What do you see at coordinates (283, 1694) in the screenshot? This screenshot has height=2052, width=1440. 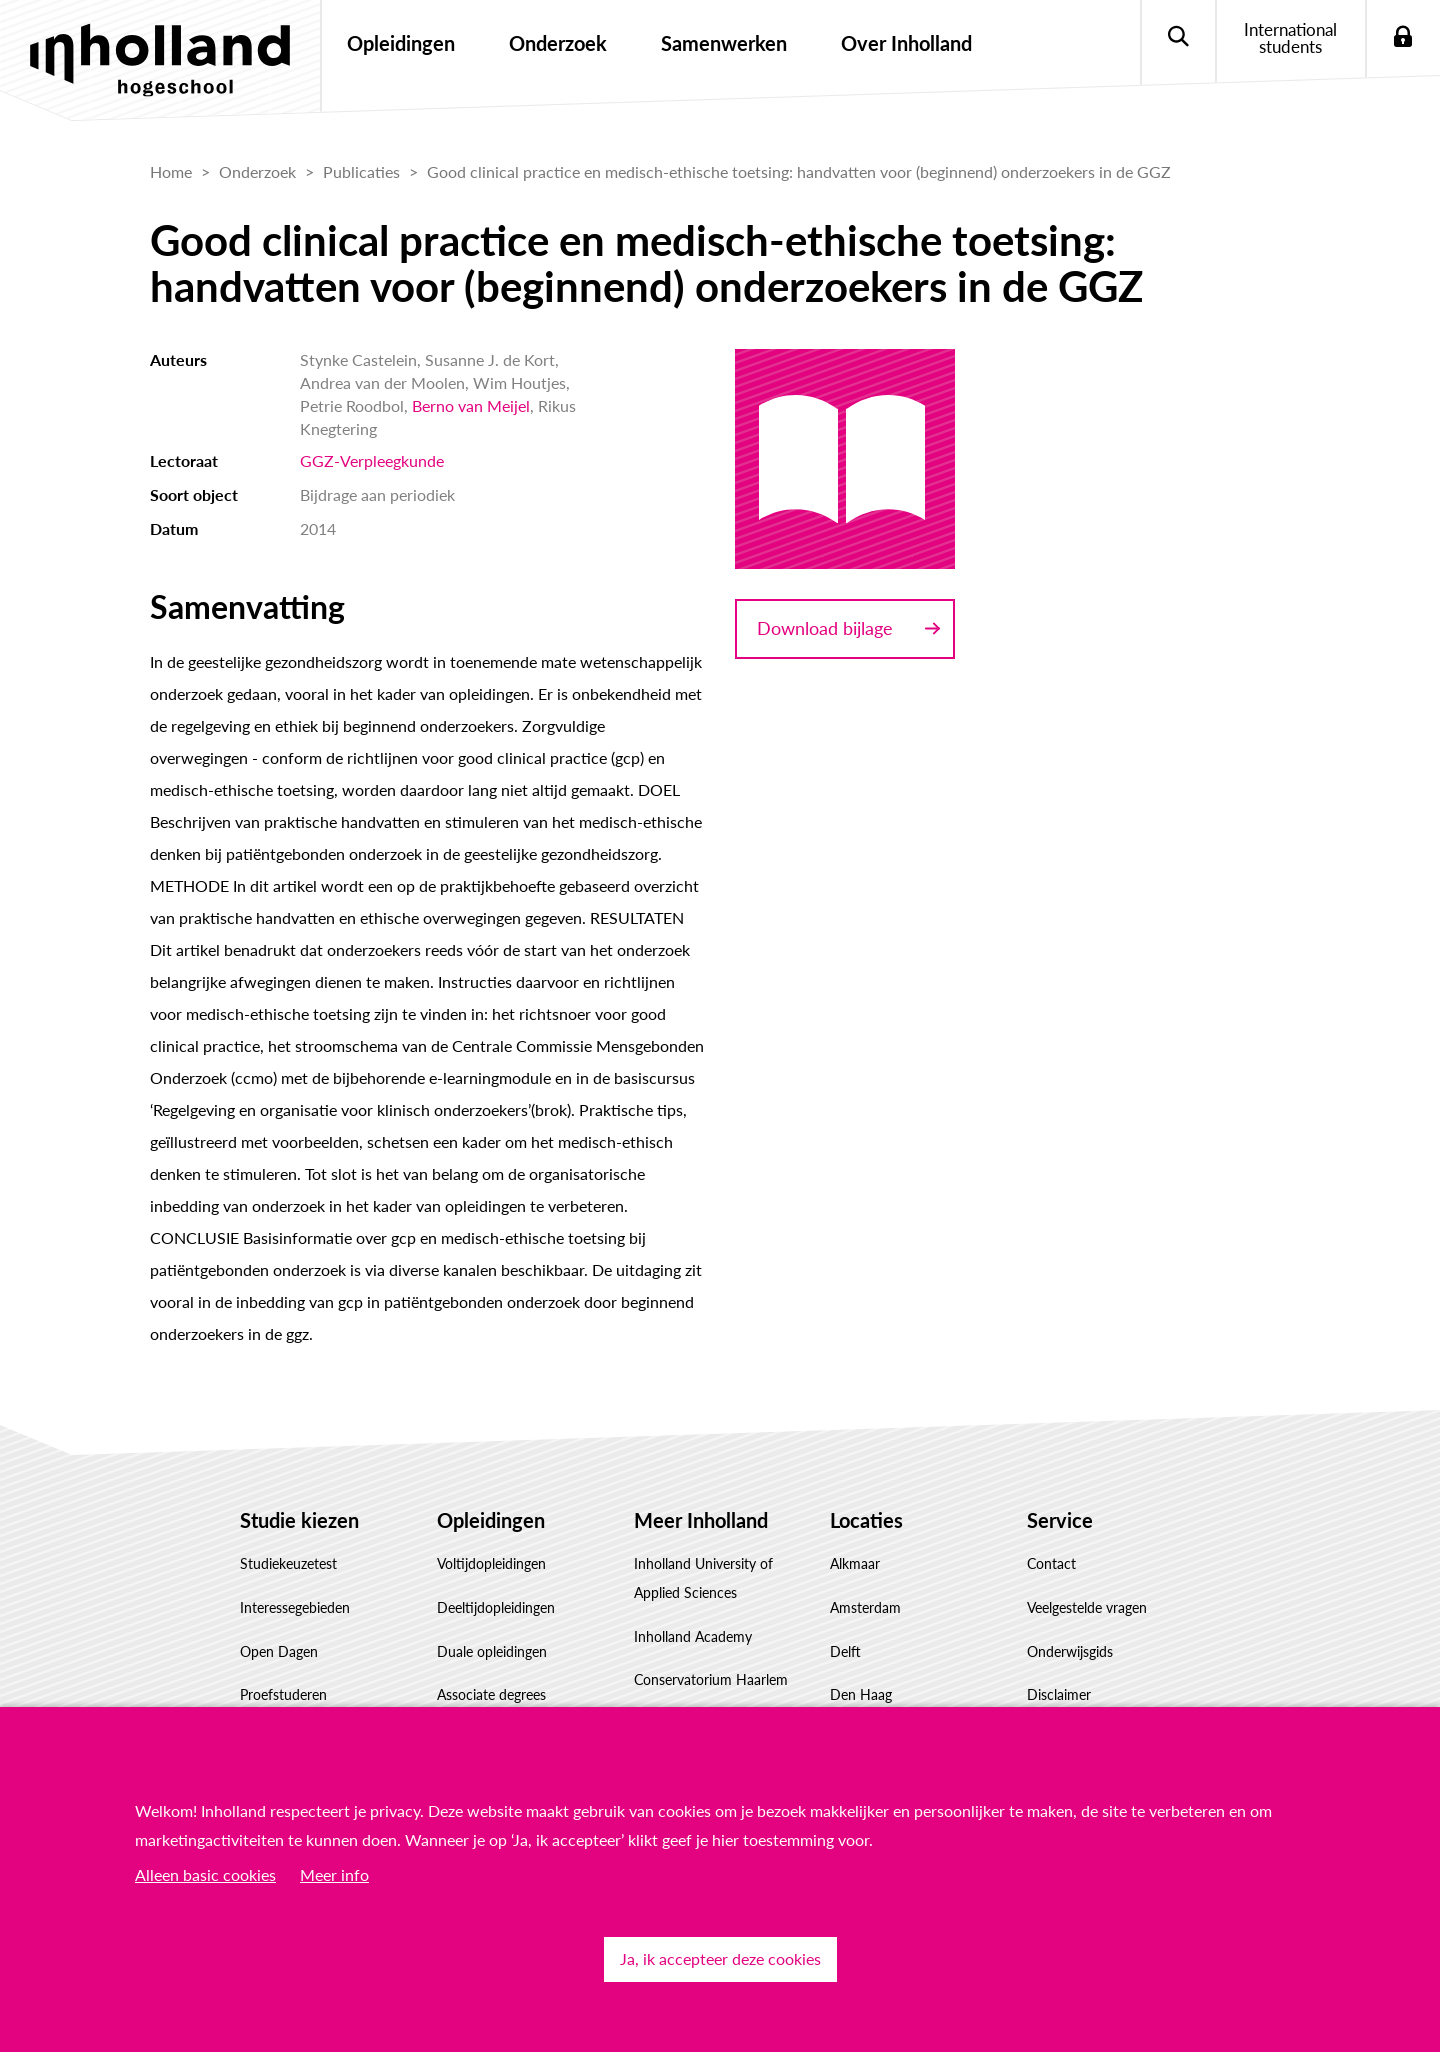 I see `Proefstuderen` at bounding box center [283, 1694].